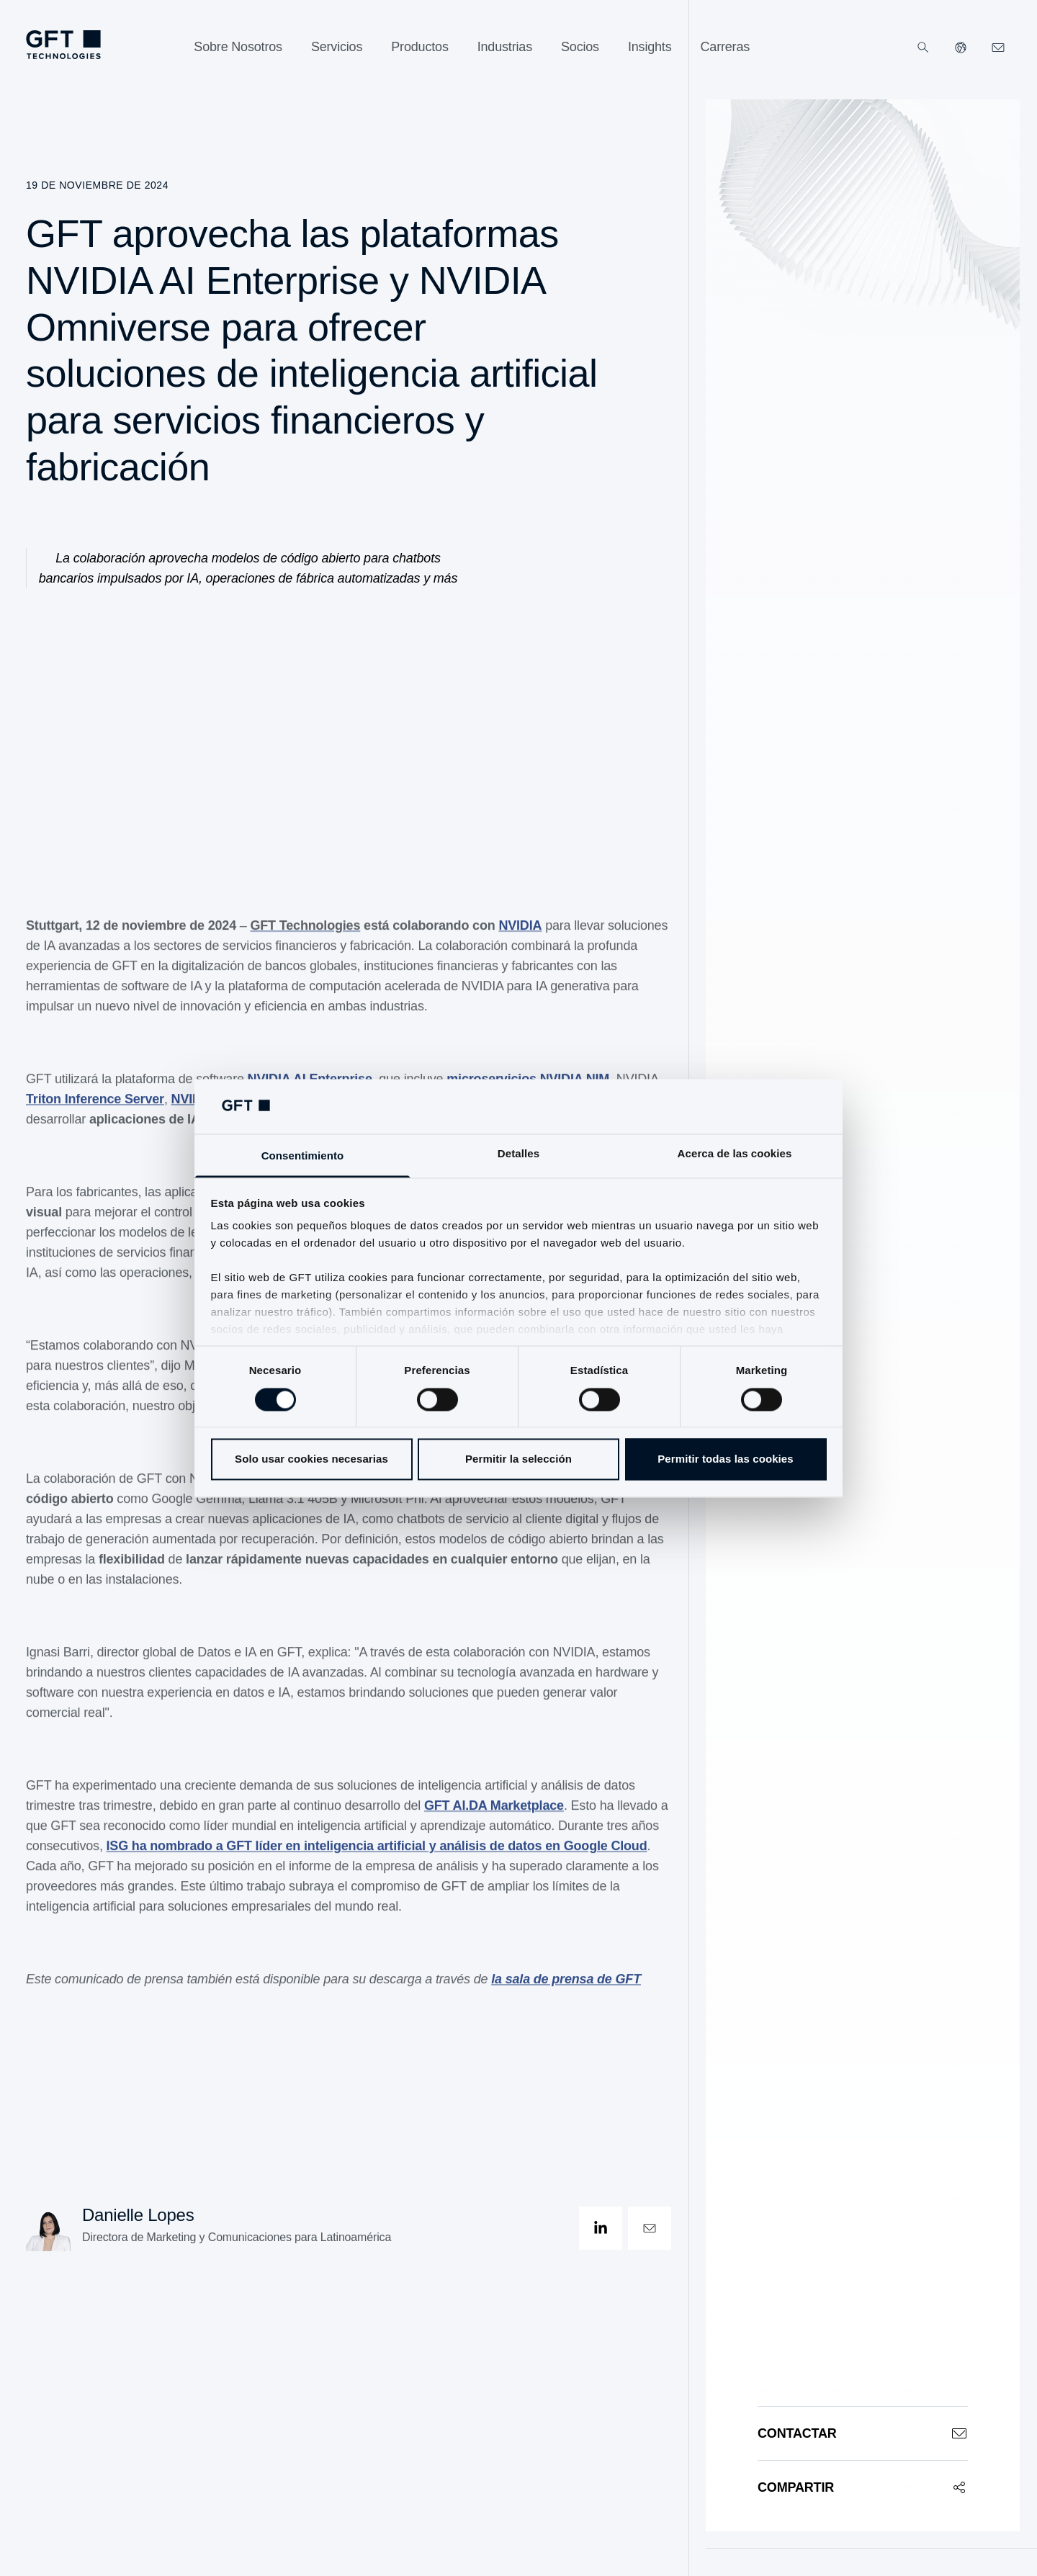 The height and width of the screenshot is (2576, 1037). What do you see at coordinates (518, 1154) in the screenshot?
I see `Detalles [tab]` at bounding box center [518, 1154].